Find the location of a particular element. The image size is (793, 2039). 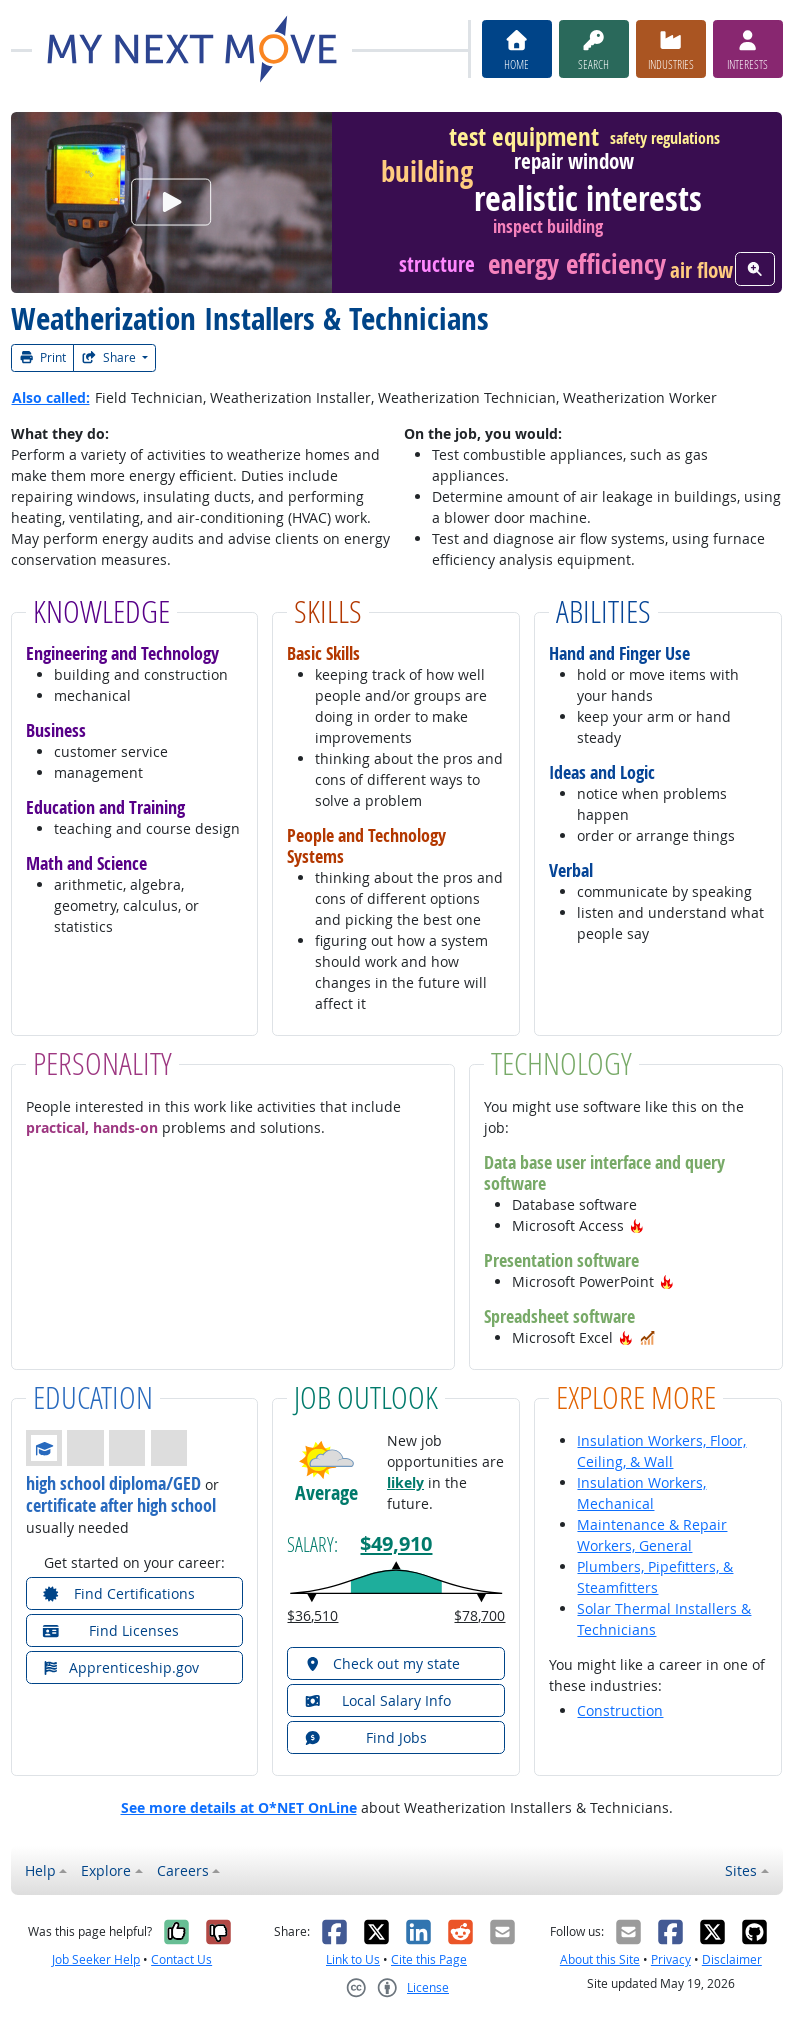

$78,700 [button] is located at coordinates (479, 1615).